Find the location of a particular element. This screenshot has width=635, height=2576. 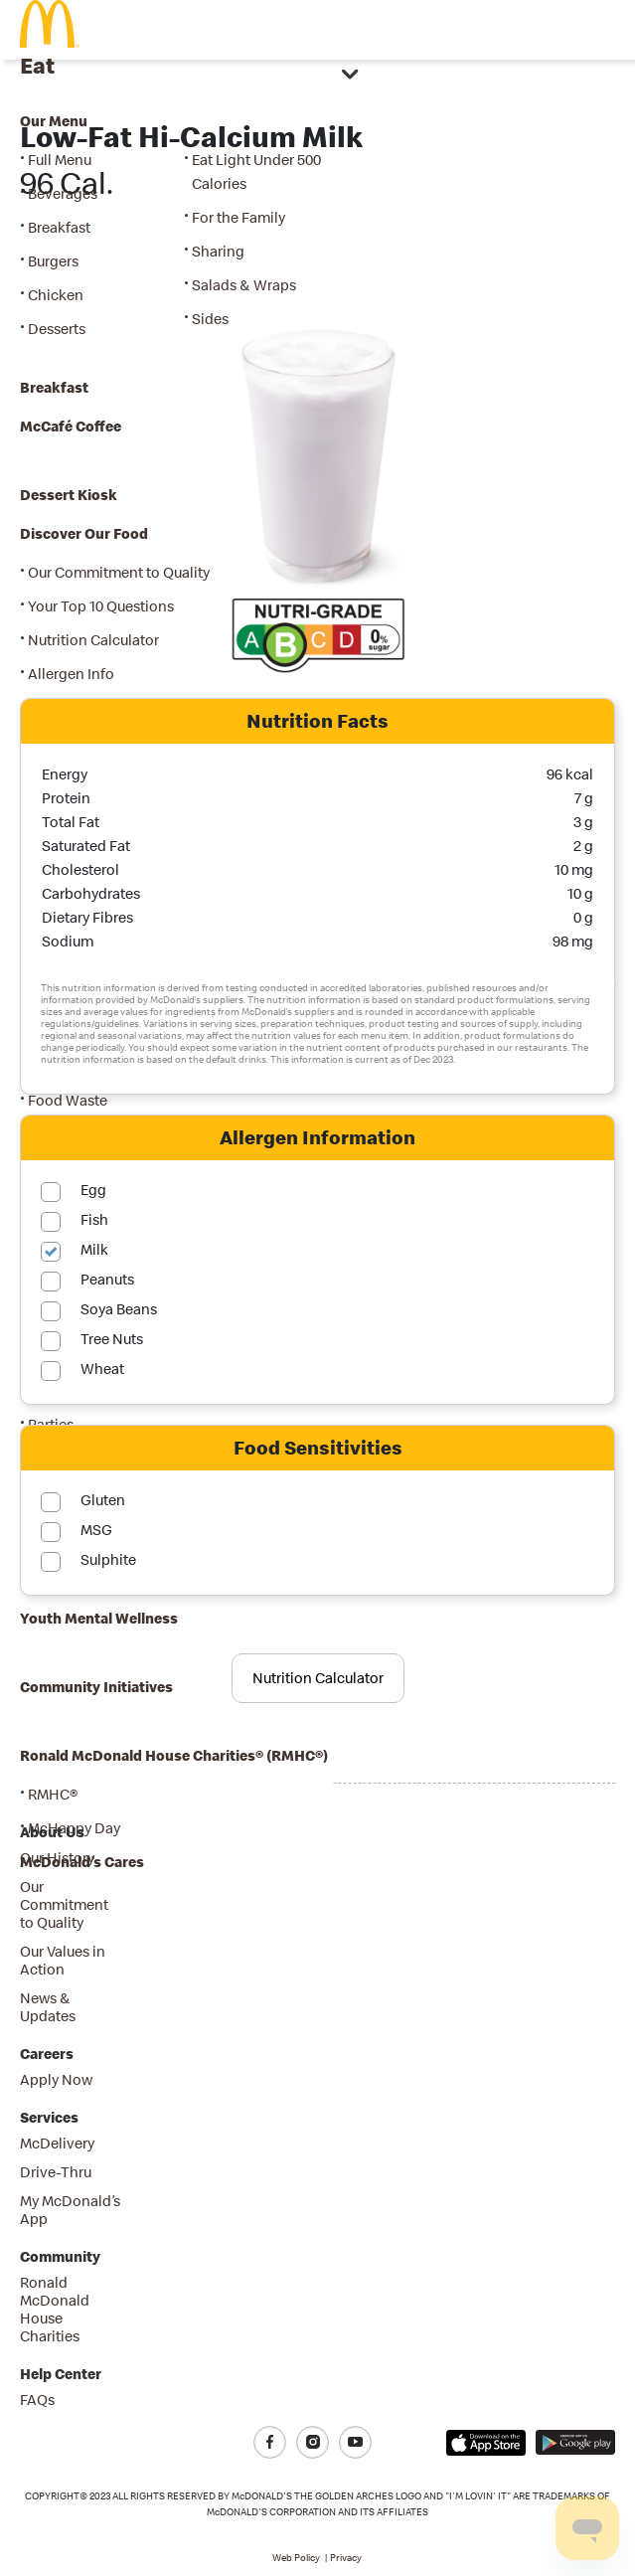

Privacy is located at coordinates (346, 2557).